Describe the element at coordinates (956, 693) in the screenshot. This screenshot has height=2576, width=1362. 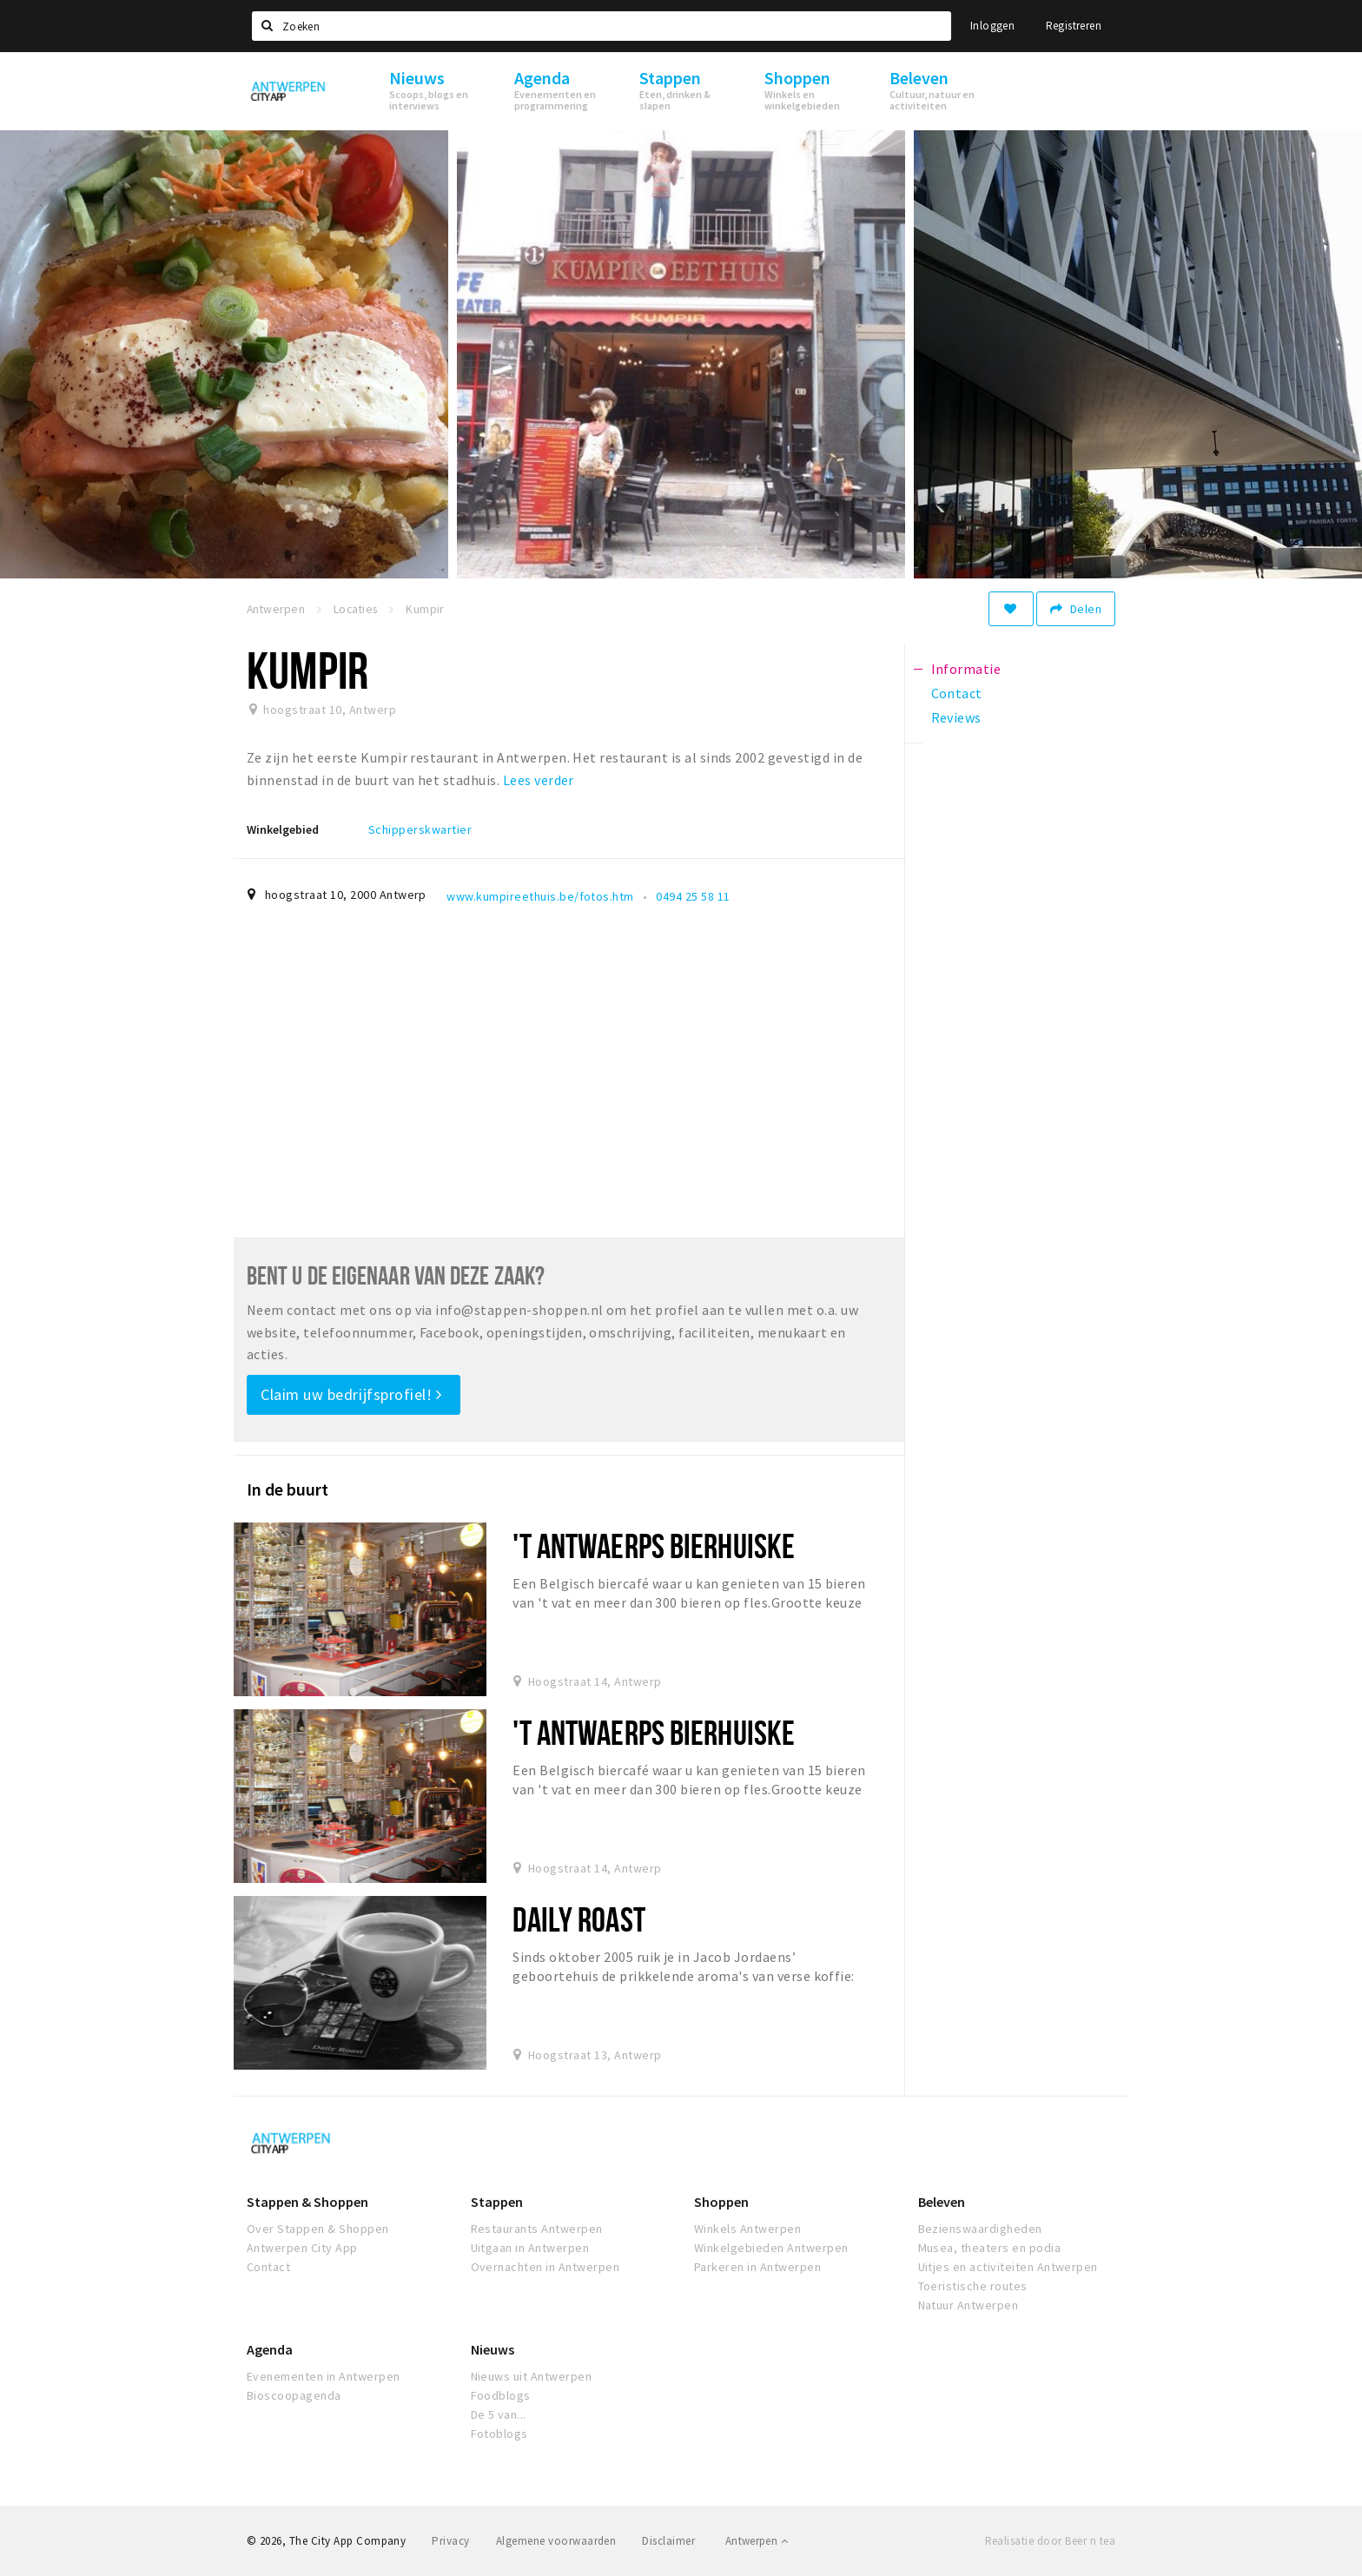
I see `Contact [tab]` at that location.